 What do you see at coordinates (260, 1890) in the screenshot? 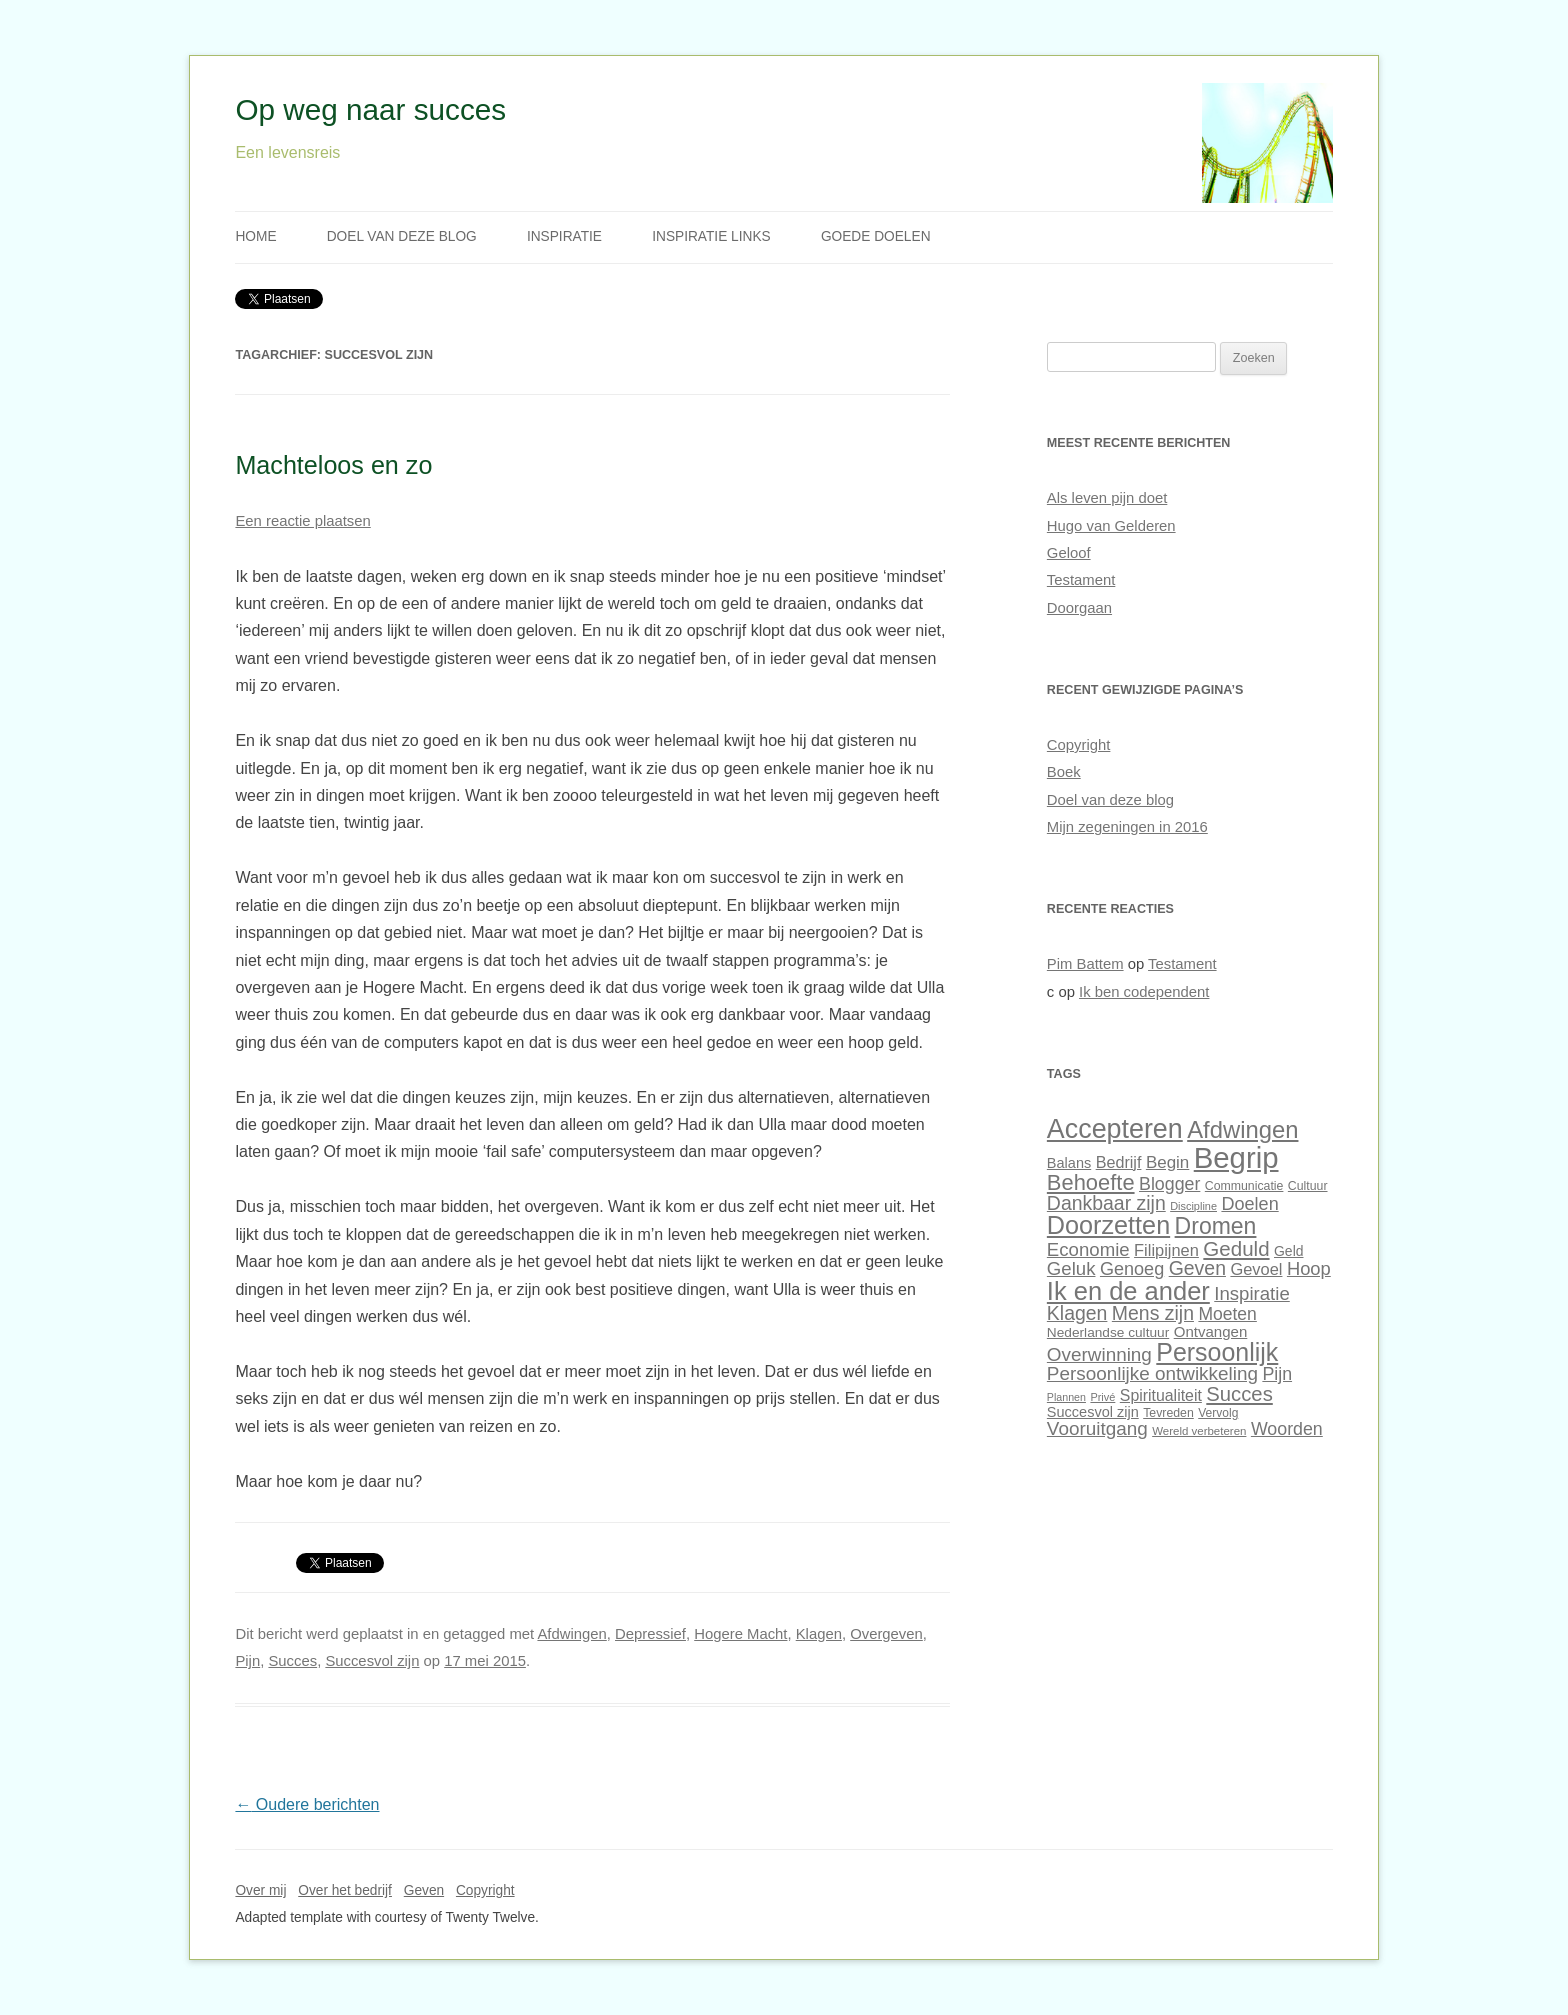
I see `Over mij` at bounding box center [260, 1890].